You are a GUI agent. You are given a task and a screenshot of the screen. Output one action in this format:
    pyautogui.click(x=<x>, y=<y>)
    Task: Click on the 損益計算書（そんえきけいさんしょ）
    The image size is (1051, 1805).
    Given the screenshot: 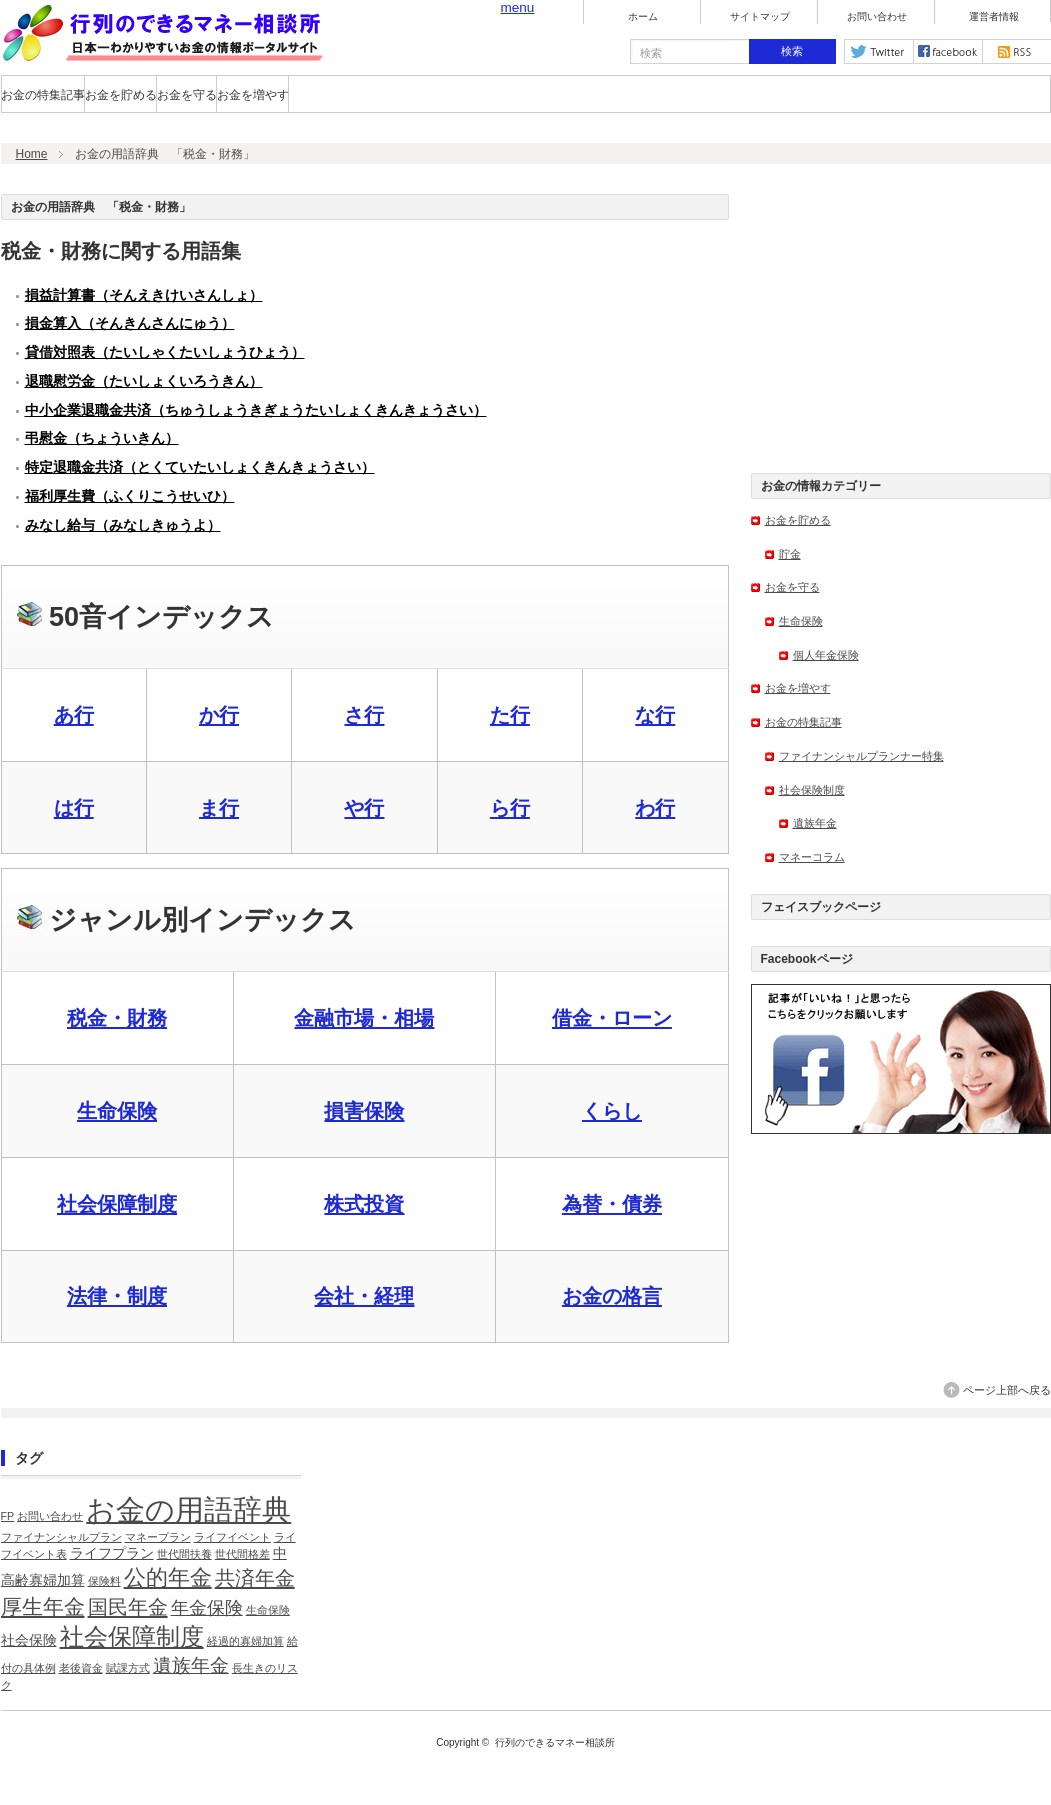 What is the action you would take?
    pyautogui.click(x=144, y=295)
    